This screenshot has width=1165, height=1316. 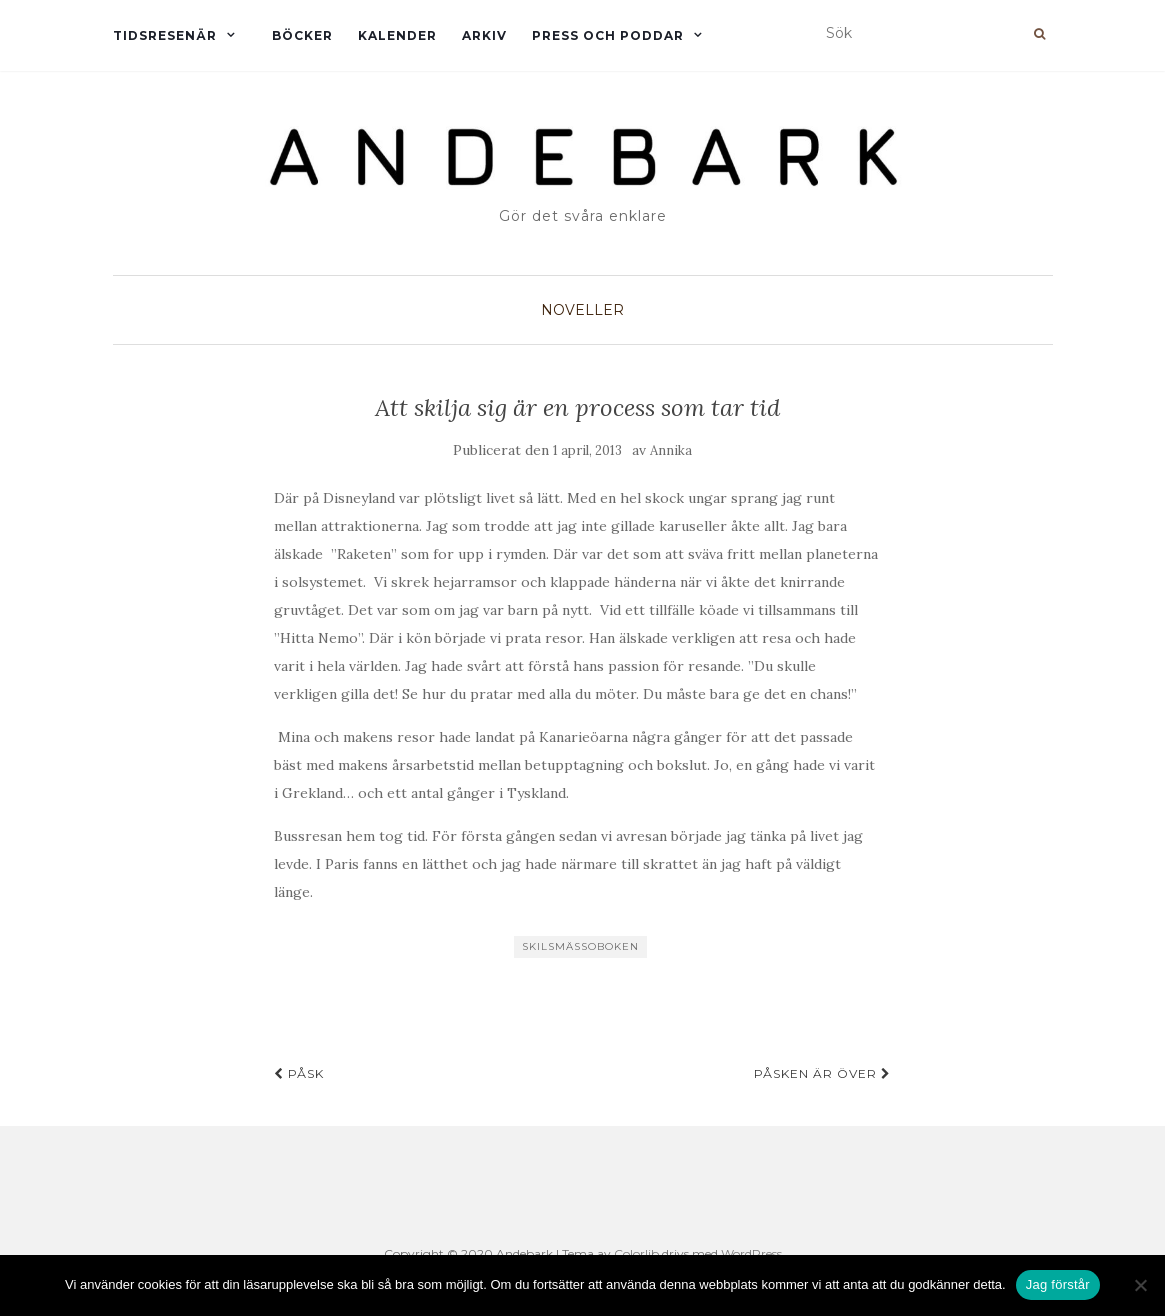 What do you see at coordinates (165, 35) in the screenshot?
I see `Tidsresenär` at bounding box center [165, 35].